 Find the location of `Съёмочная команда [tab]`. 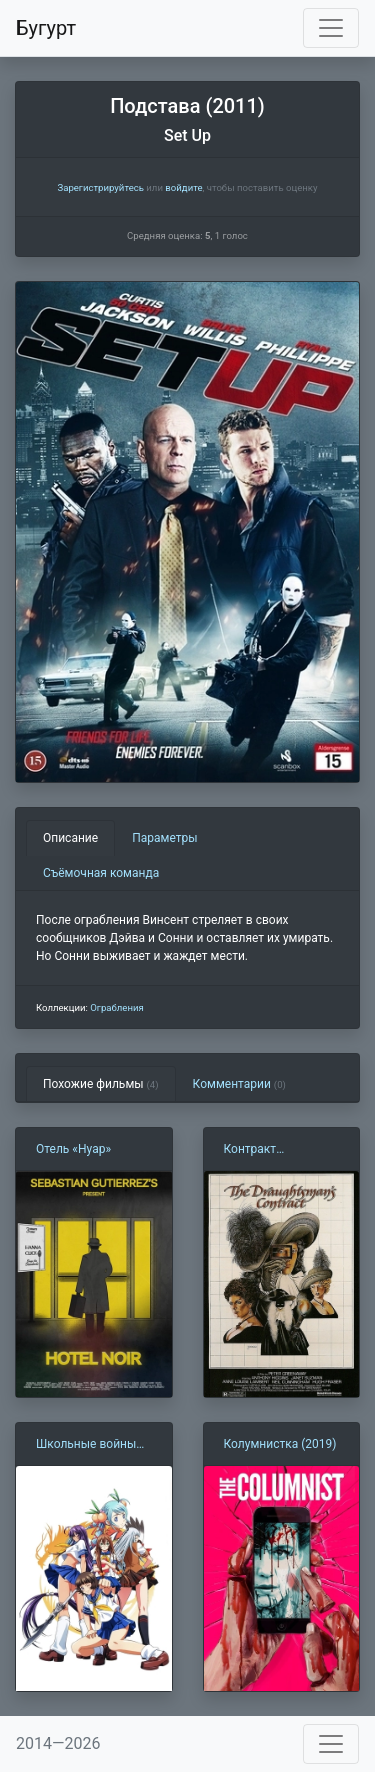

Съёмочная команда [tab] is located at coordinates (101, 873).